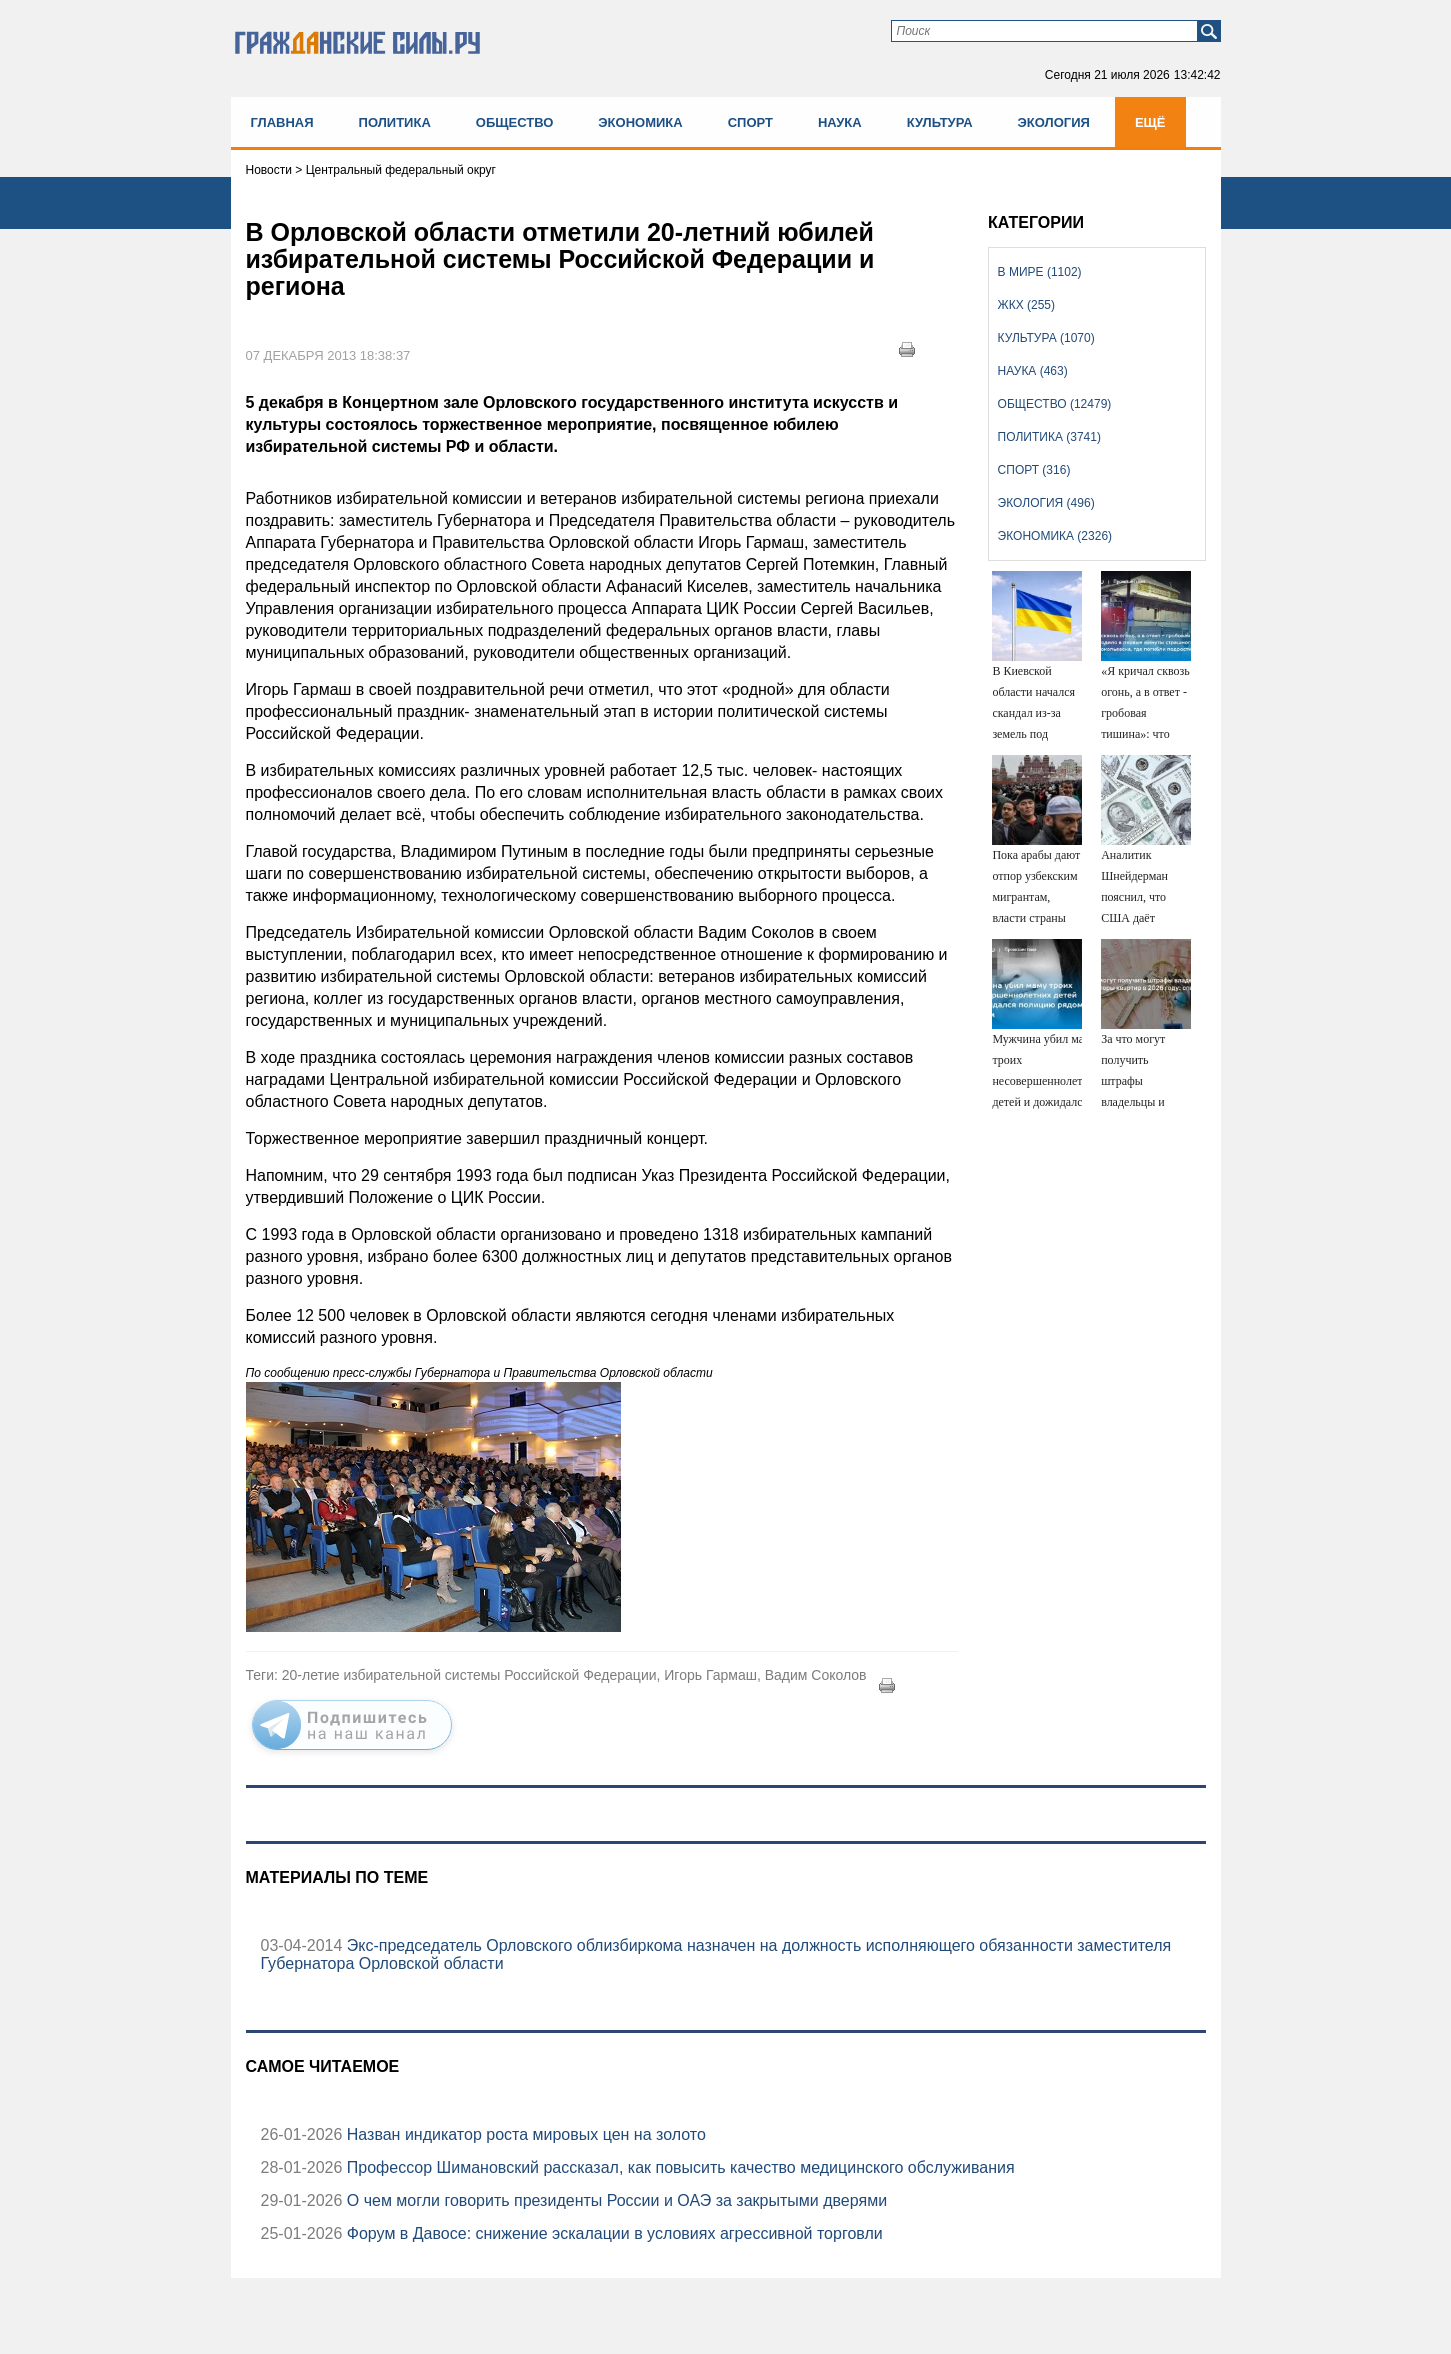 The image size is (1451, 2354). I want to click on Общество (12479), so click(1055, 404).